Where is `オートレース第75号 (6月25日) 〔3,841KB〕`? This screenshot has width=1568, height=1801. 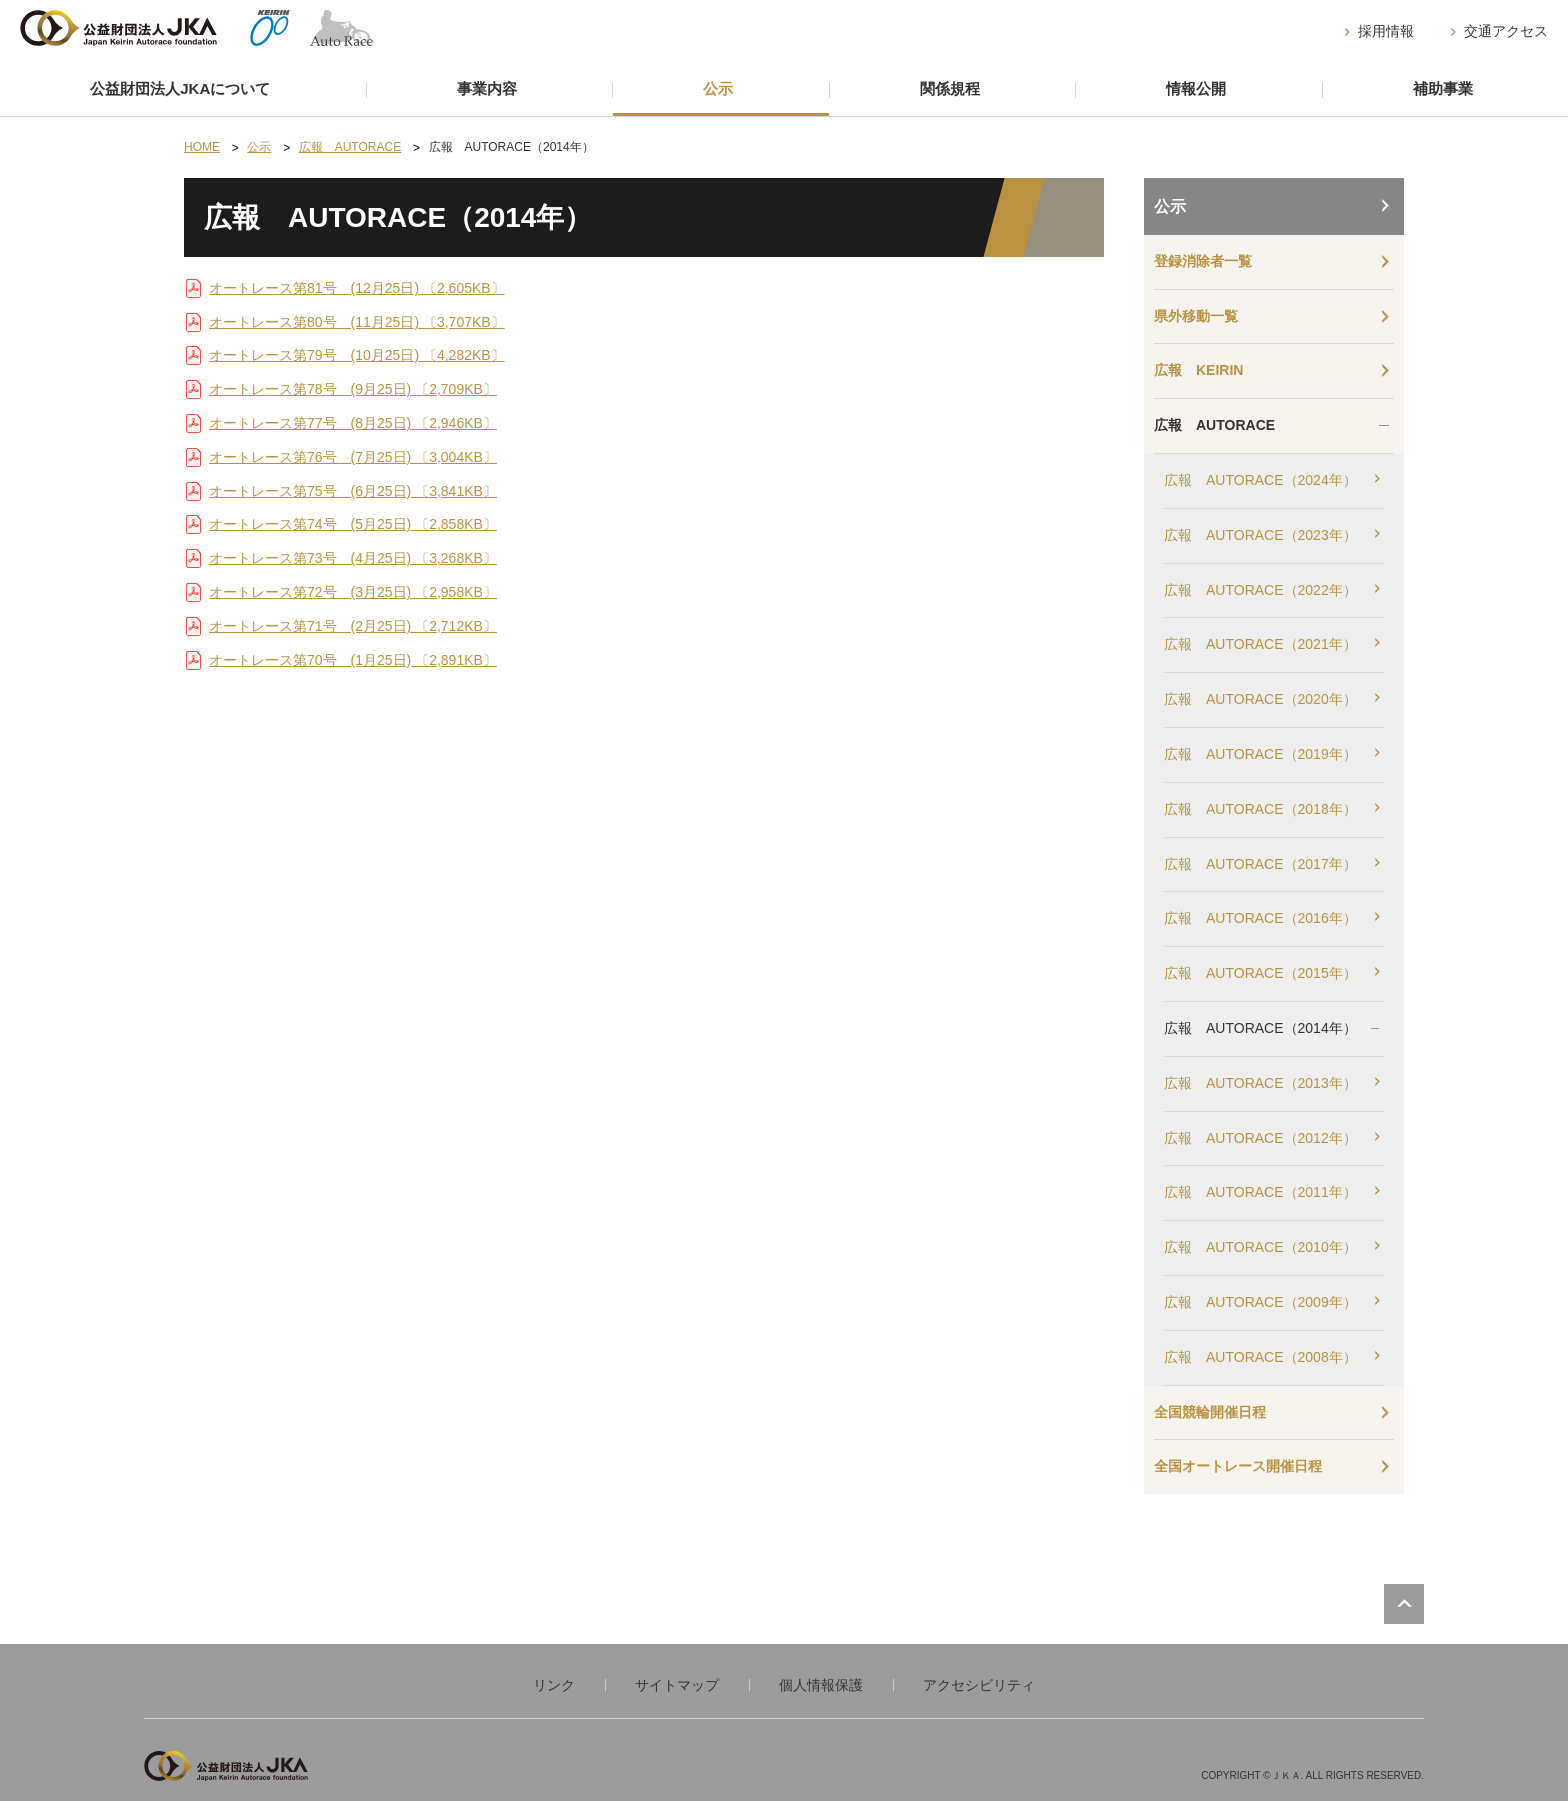 オートレース第75号 (6月25日) 〔3,841KB〕 is located at coordinates (353, 491).